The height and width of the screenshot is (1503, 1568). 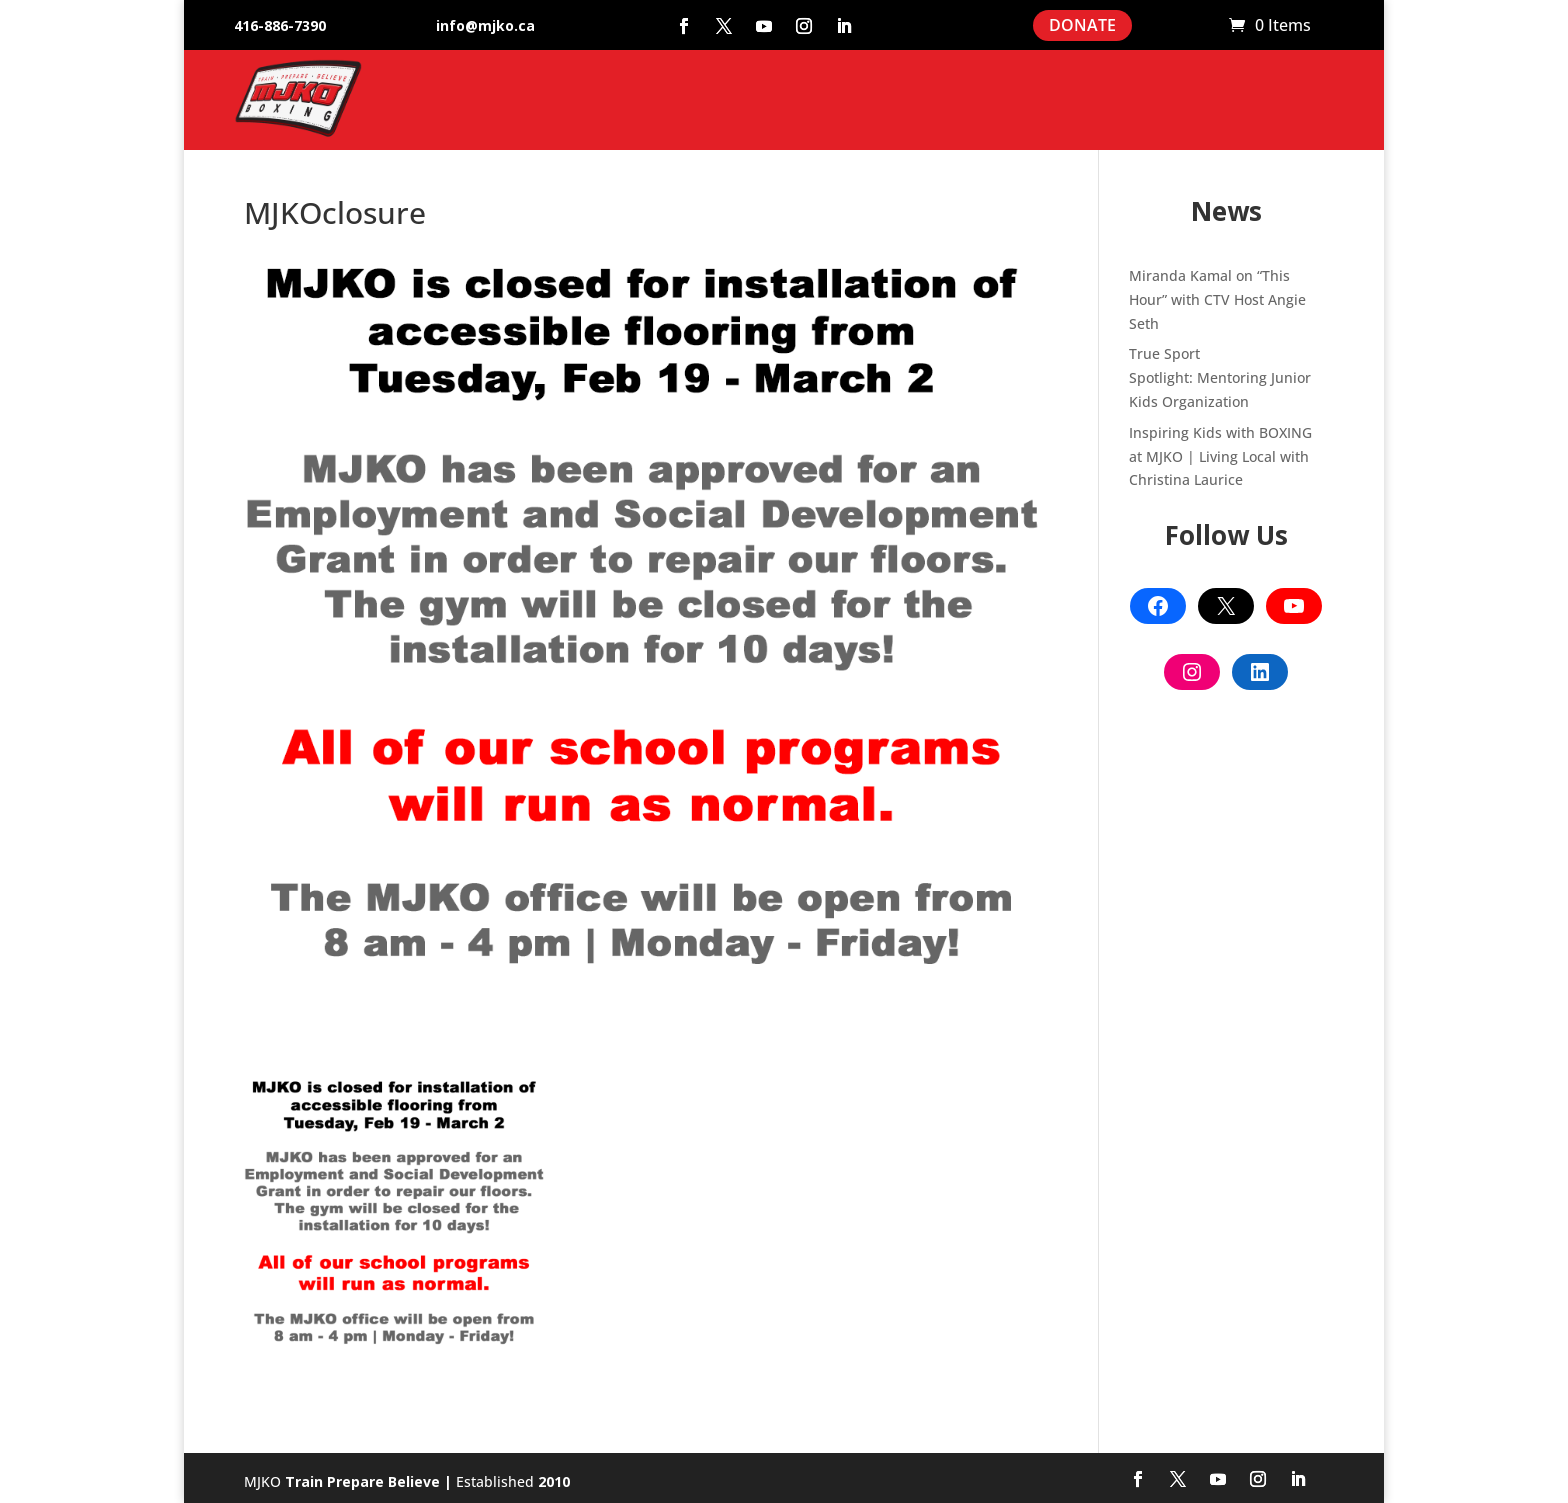 I want to click on Train Prepare Believe, so click(x=362, y=1481).